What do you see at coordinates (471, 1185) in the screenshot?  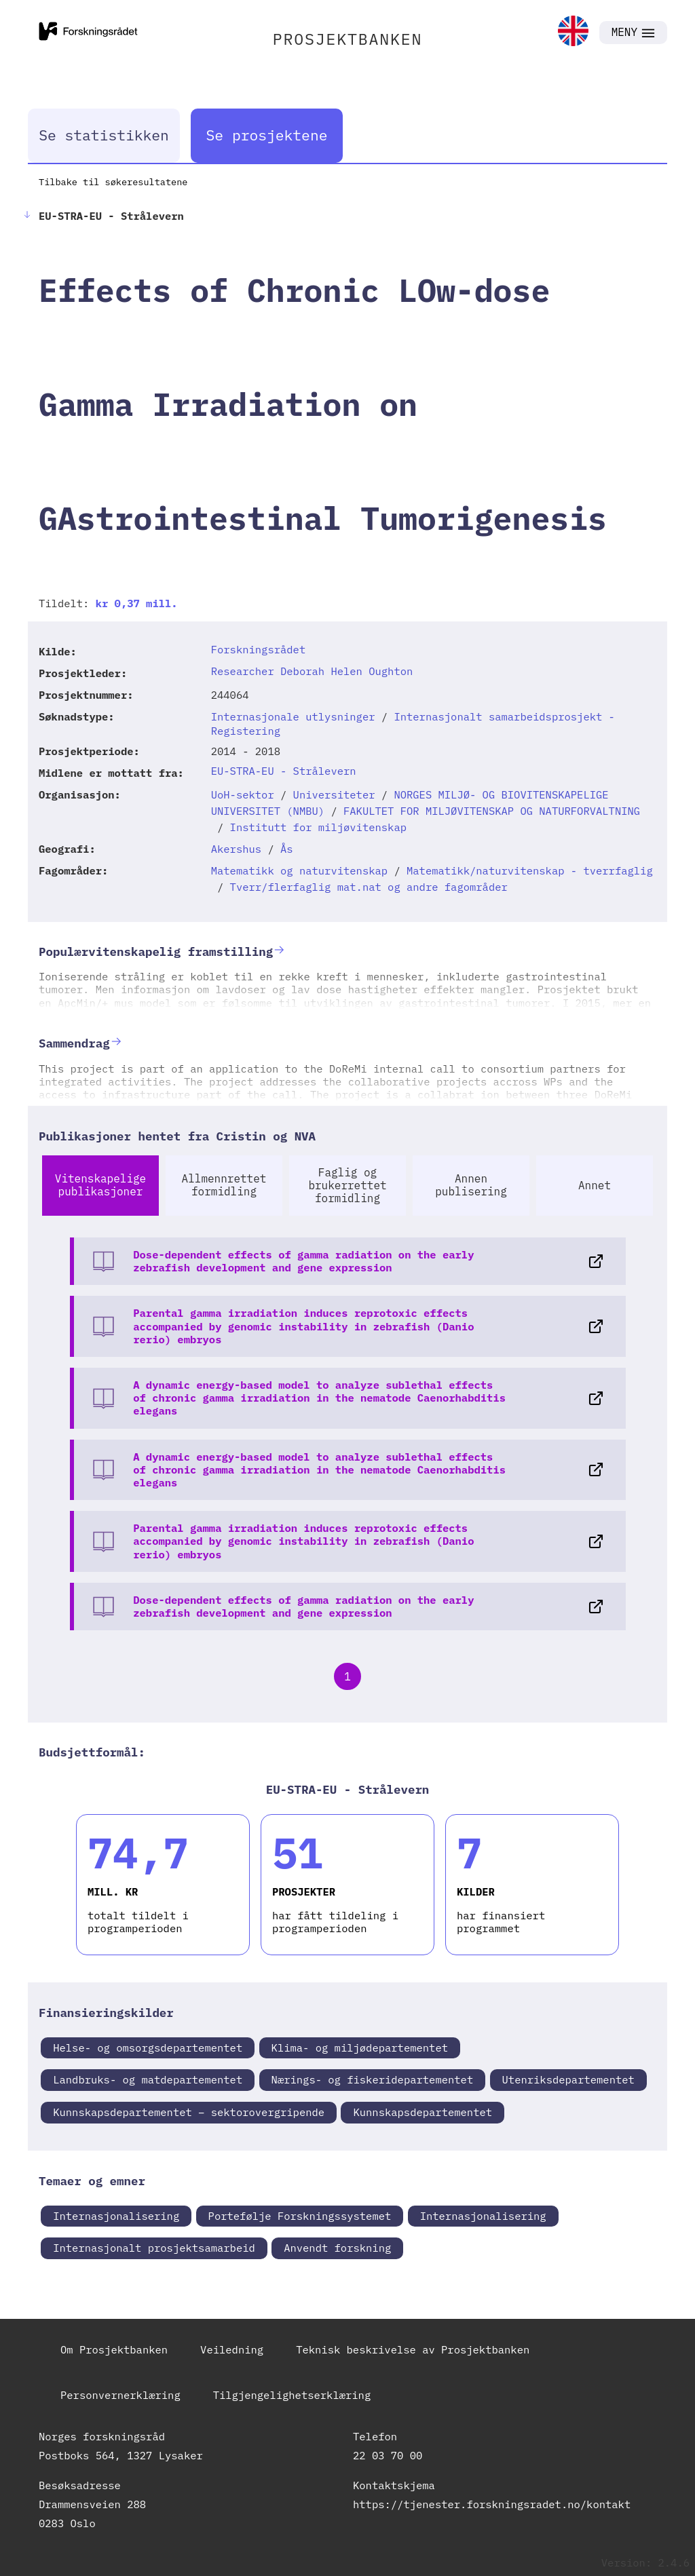 I see `Annen publisering` at bounding box center [471, 1185].